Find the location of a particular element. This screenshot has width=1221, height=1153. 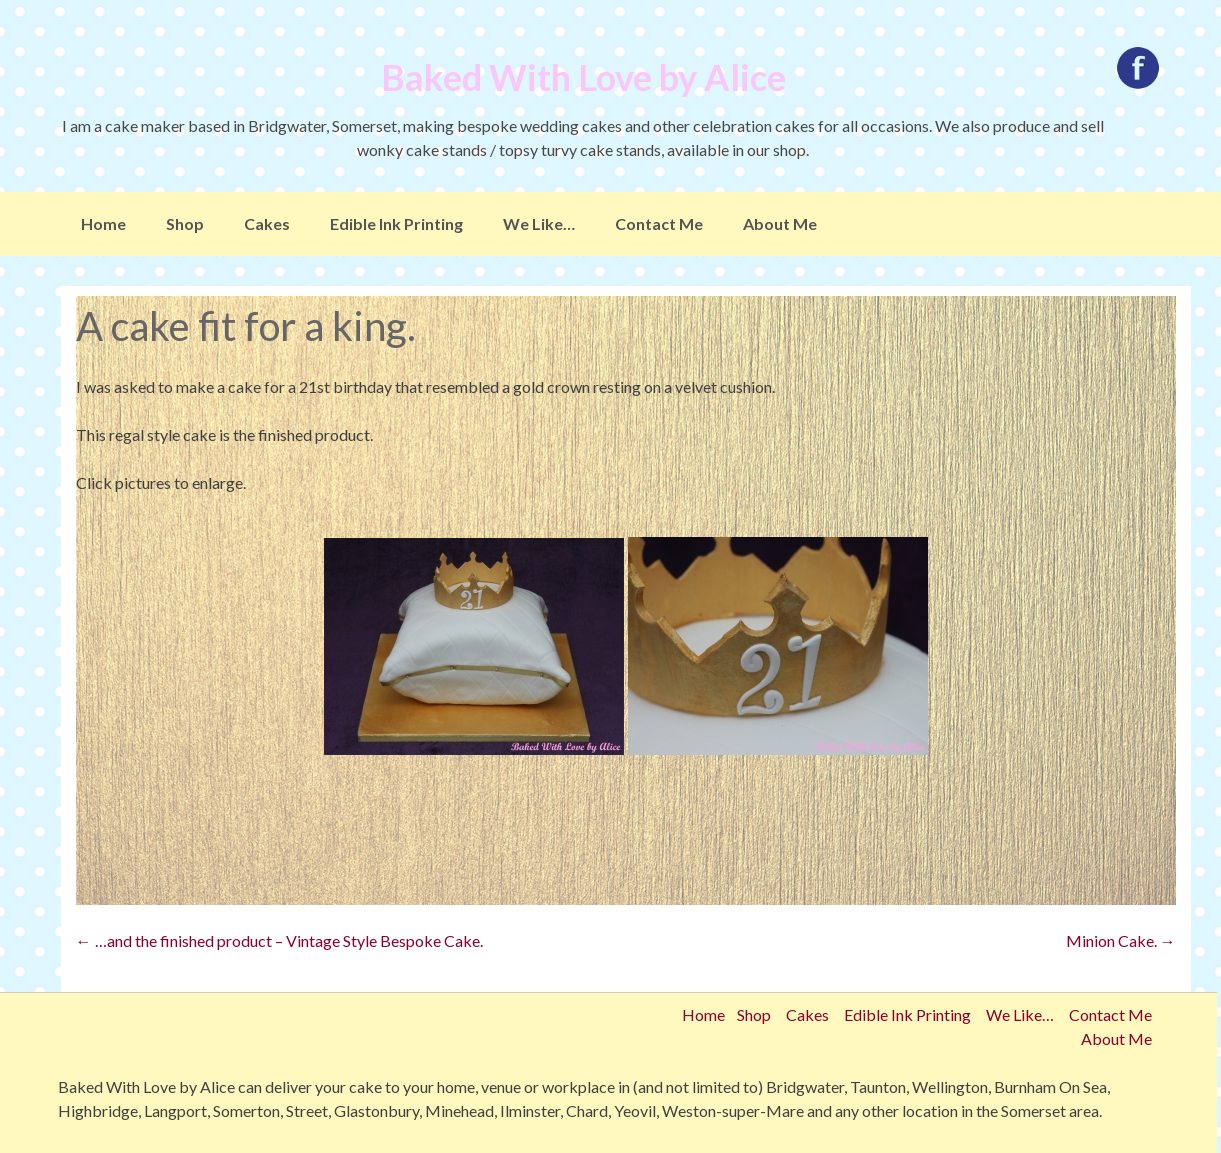

About Me is located at coordinates (780, 223).